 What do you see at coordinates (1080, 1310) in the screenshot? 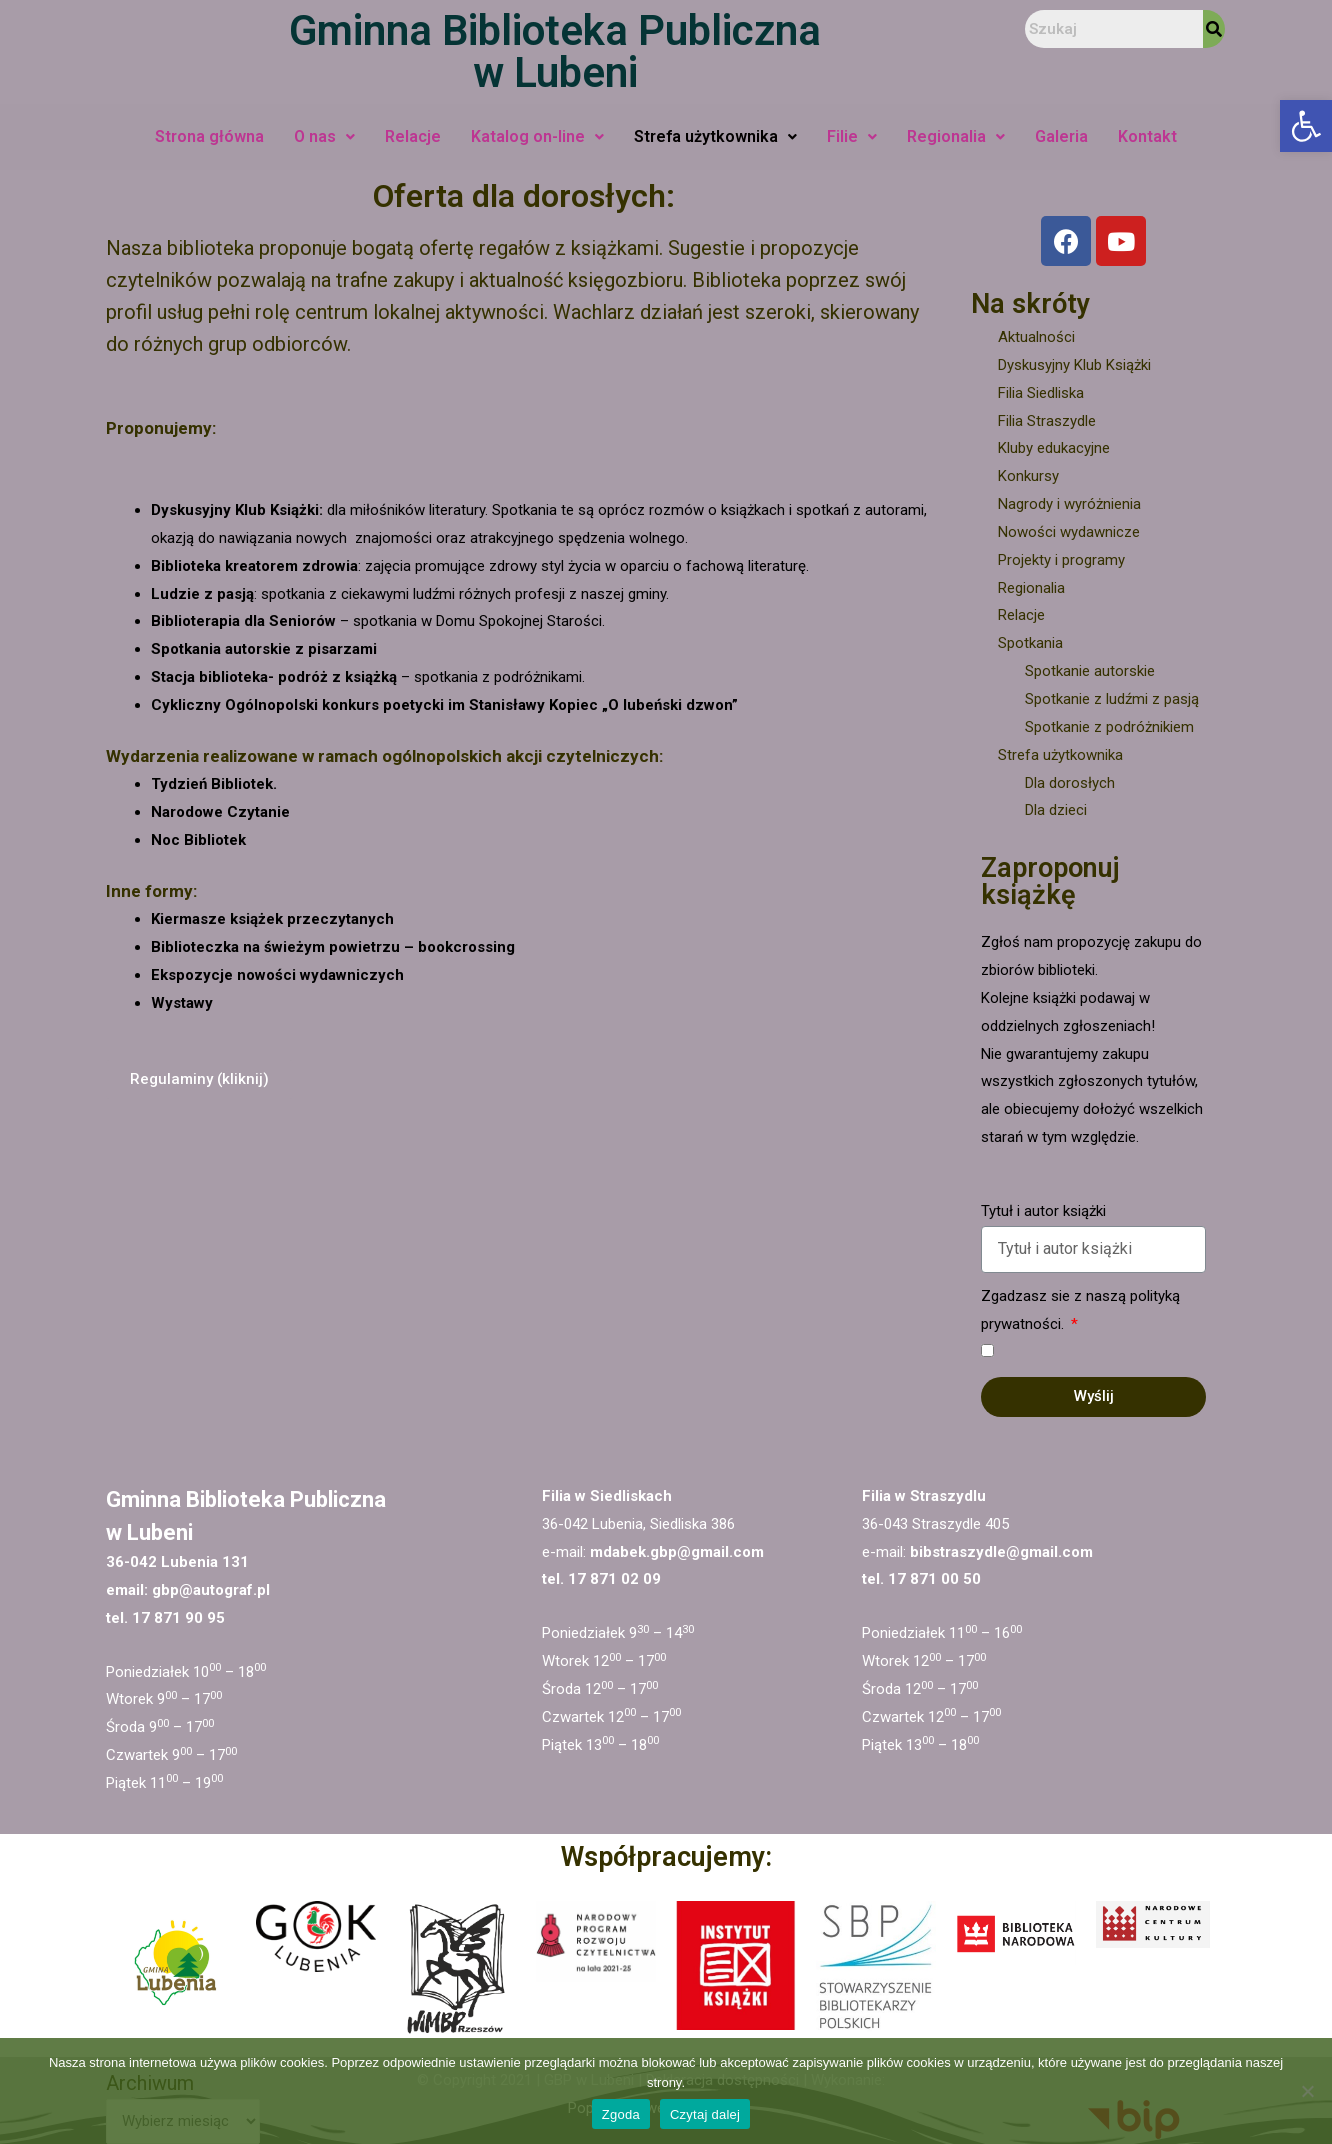
I see `Zgadzasz sie z naszą polityką prywatności.` at bounding box center [1080, 1310].